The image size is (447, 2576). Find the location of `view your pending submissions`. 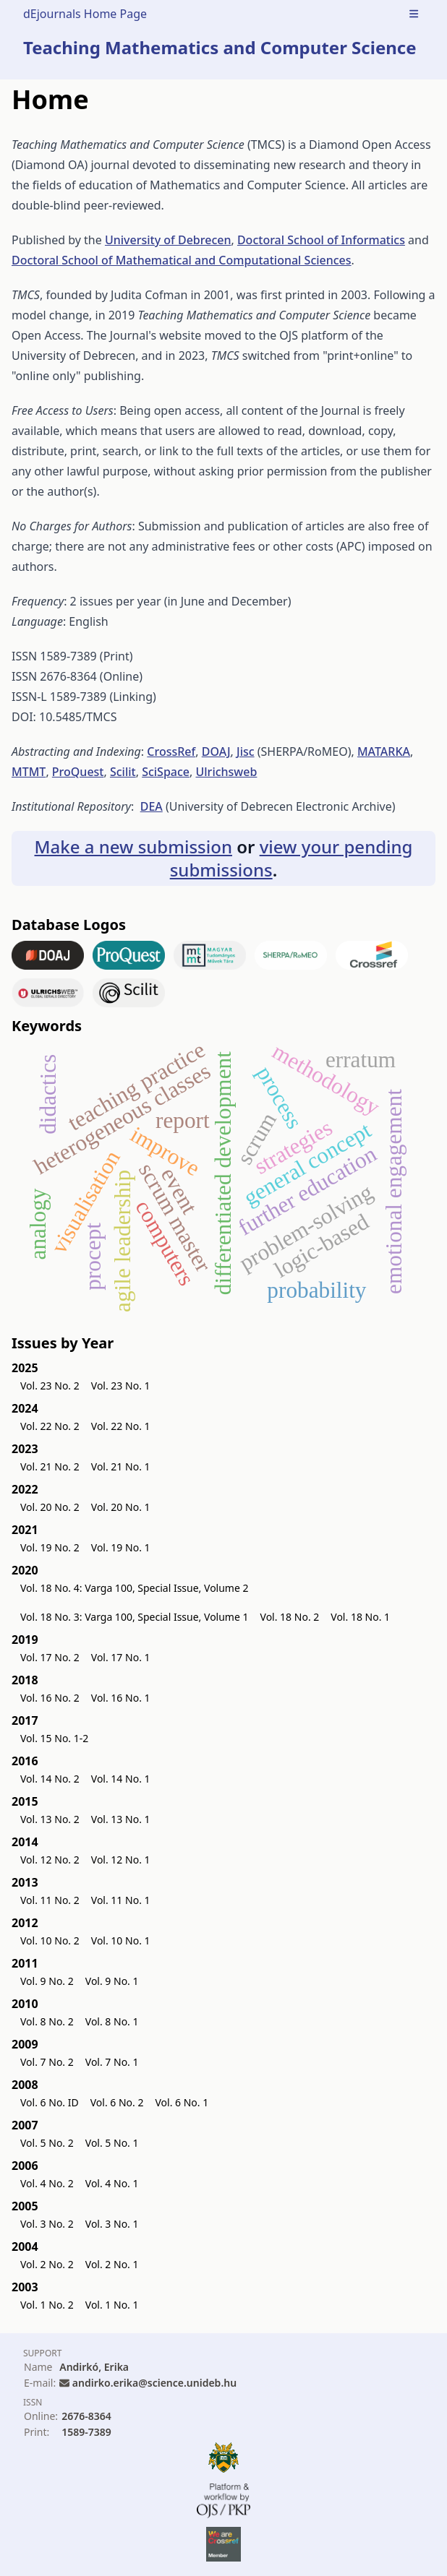

view your pending submissions is located at coordinates (291, 858).